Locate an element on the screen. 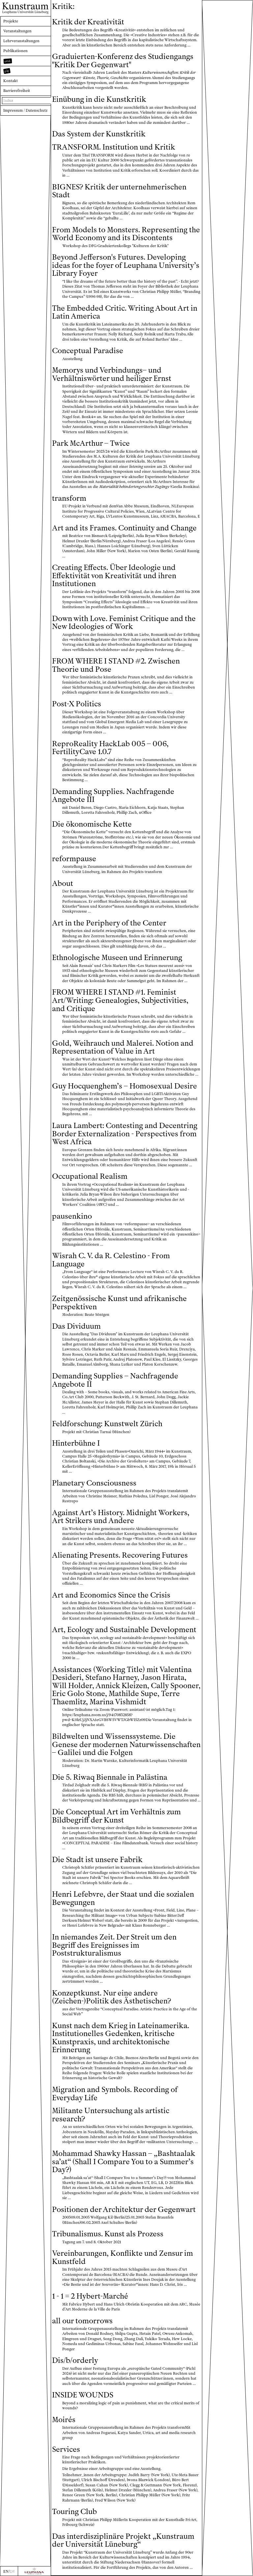 The image size is (253, 2576). Tribunalismus. Kunst als Prozess is located at coordinates (107, 2233).